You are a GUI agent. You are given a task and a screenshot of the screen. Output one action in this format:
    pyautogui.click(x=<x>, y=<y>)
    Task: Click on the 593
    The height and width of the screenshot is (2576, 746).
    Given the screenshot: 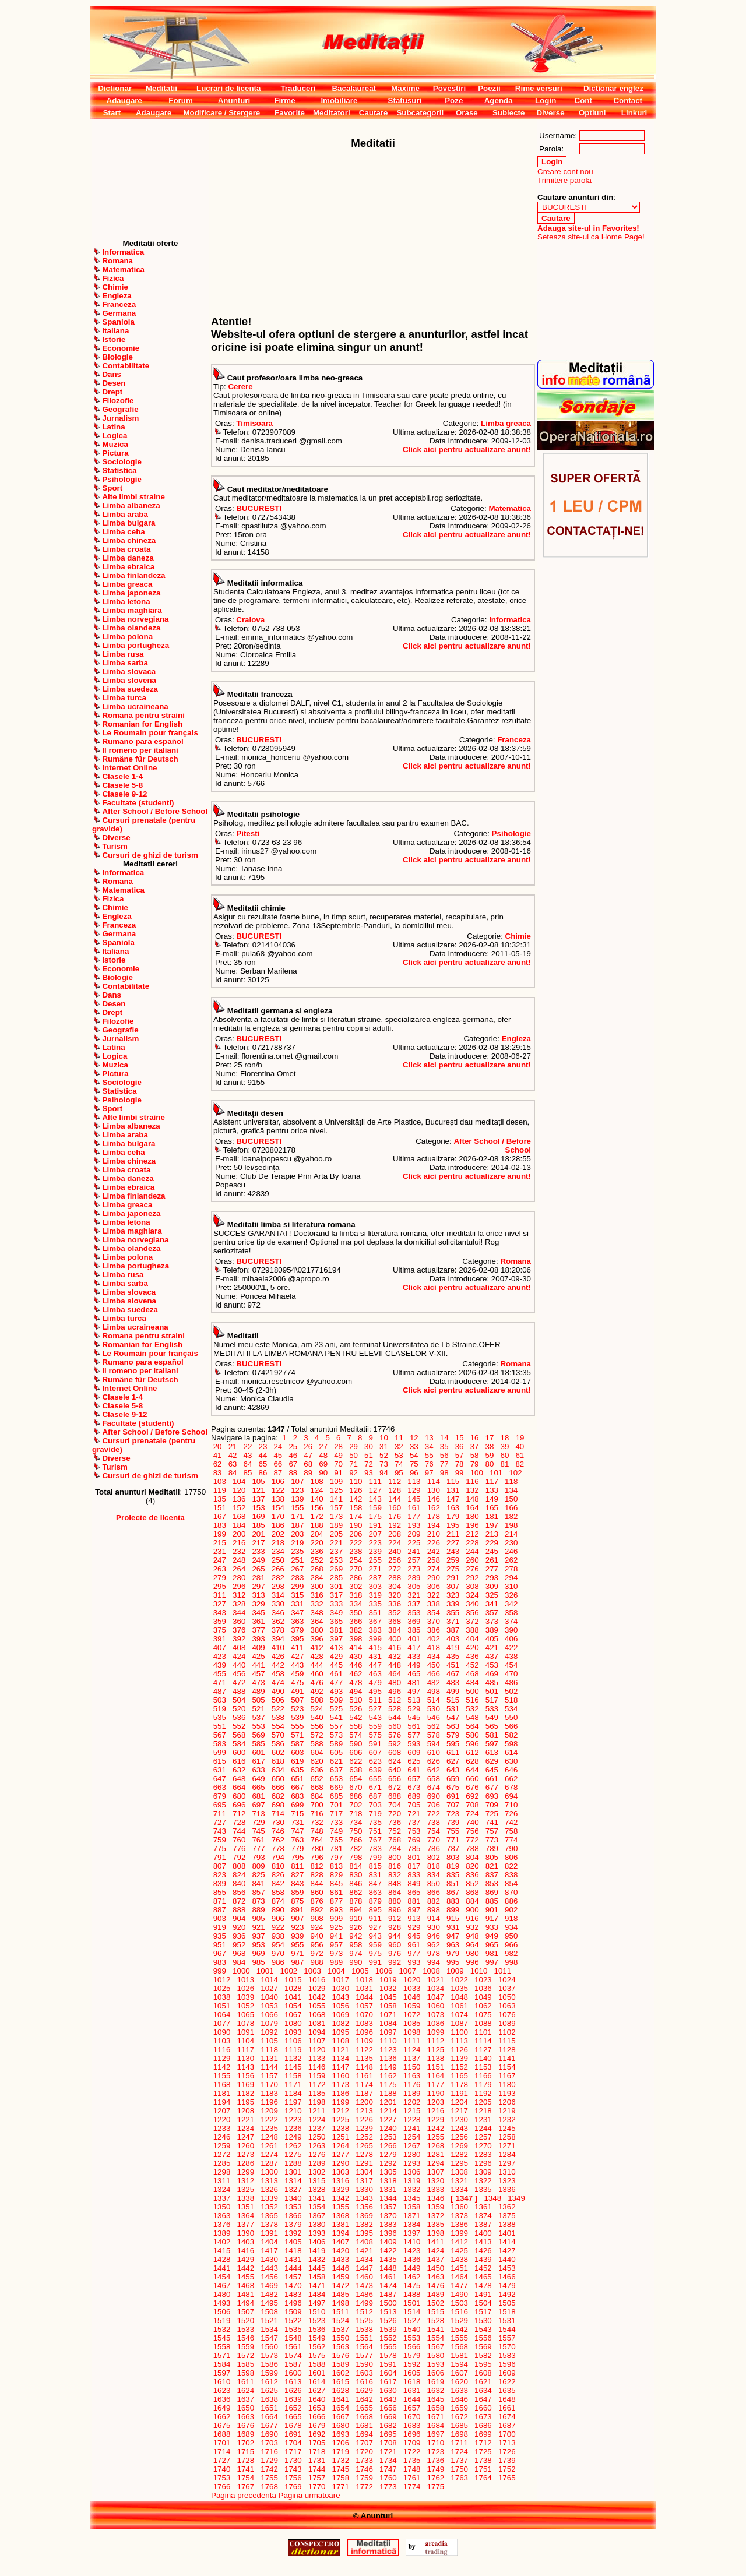 What is the action you would take?
    pyautogui.click(x=414, y=1743)
    